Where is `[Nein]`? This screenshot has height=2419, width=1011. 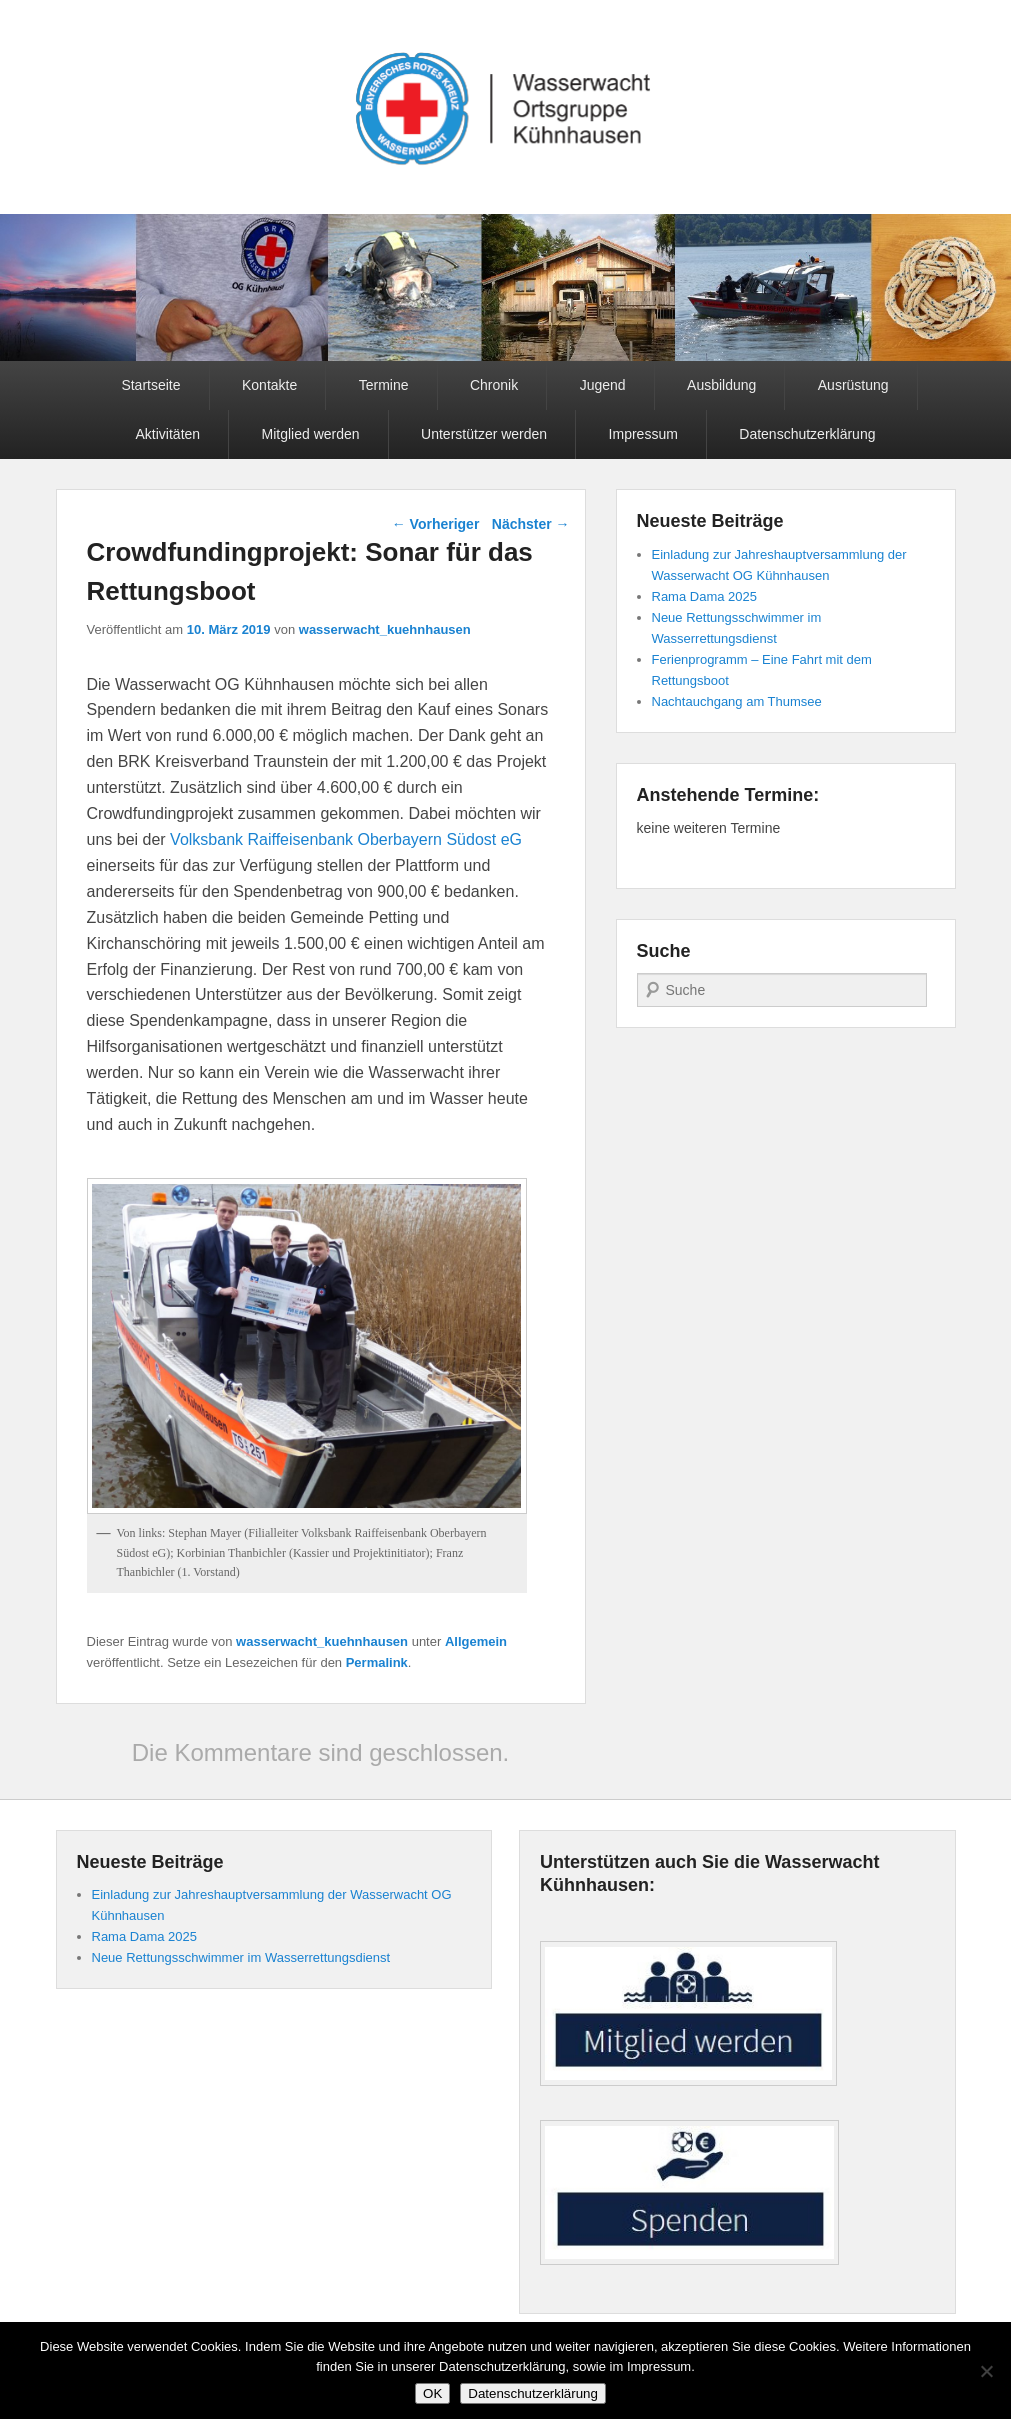 [Nein] is located at coordinates (986, 2371).